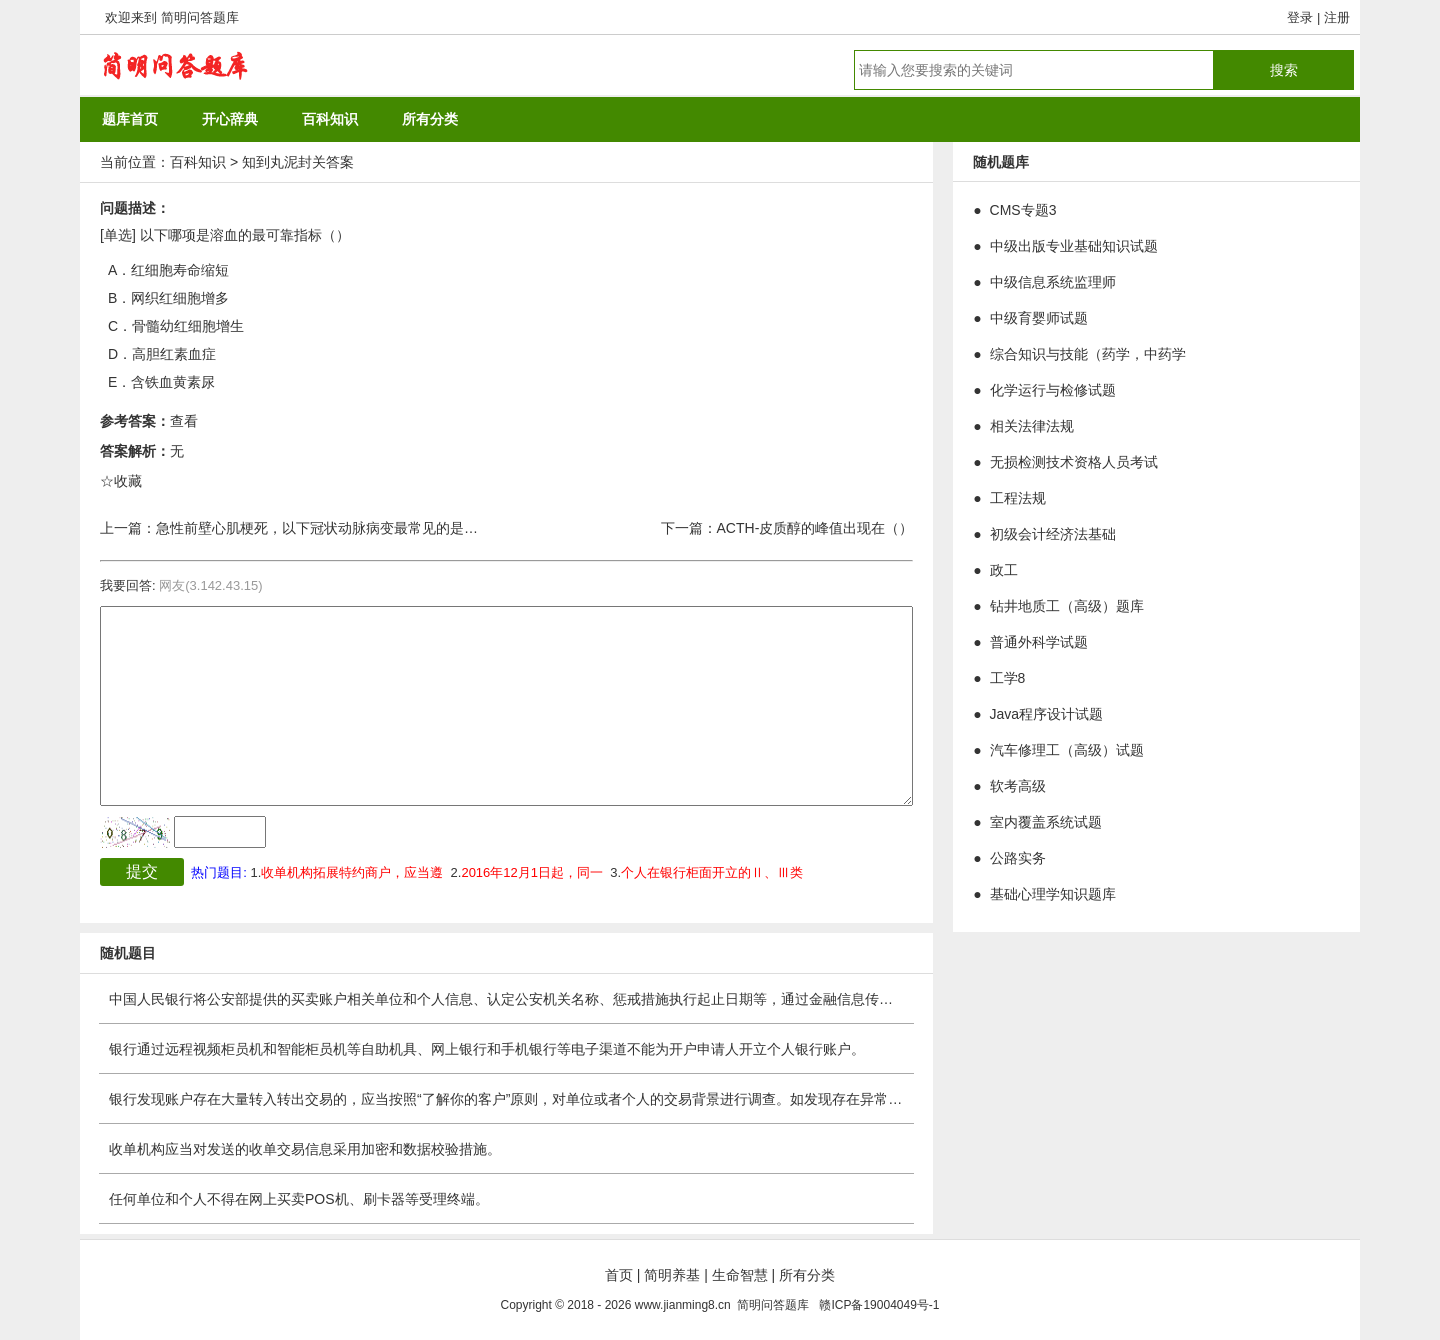 Image resolution: width=1440 pixels, height=1340 pixels. I want to click on 中国人民银行将公安部提供的买卖账户相关单位和个人信息、认定公安机关名称、惩戒措施执行起止日期等，通过金融信息传输平台发布至银行业金融机构、非银行支付机构。, so click(648, 999).